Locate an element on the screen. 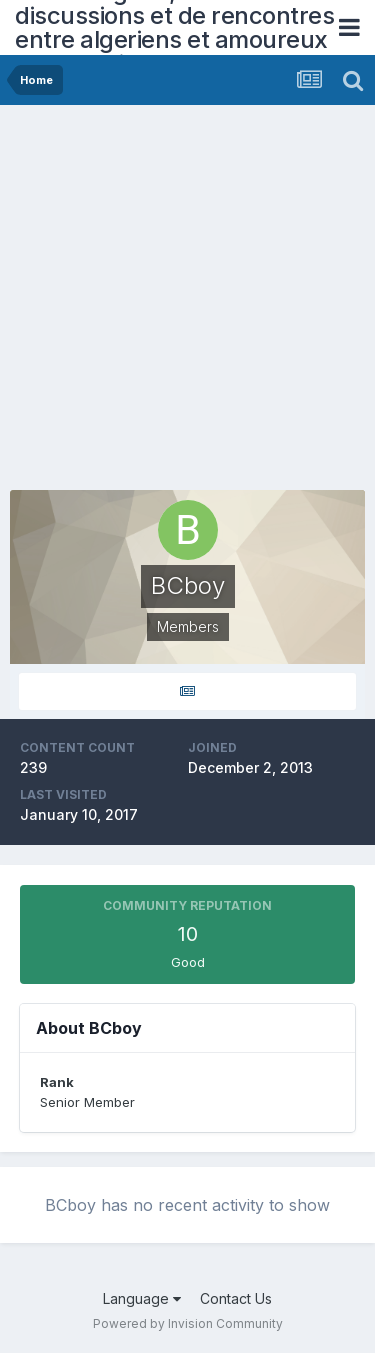 The height and width of the screenshot is (1353, 375). Powered by Invision Community is located at coordinates (188, 1323).